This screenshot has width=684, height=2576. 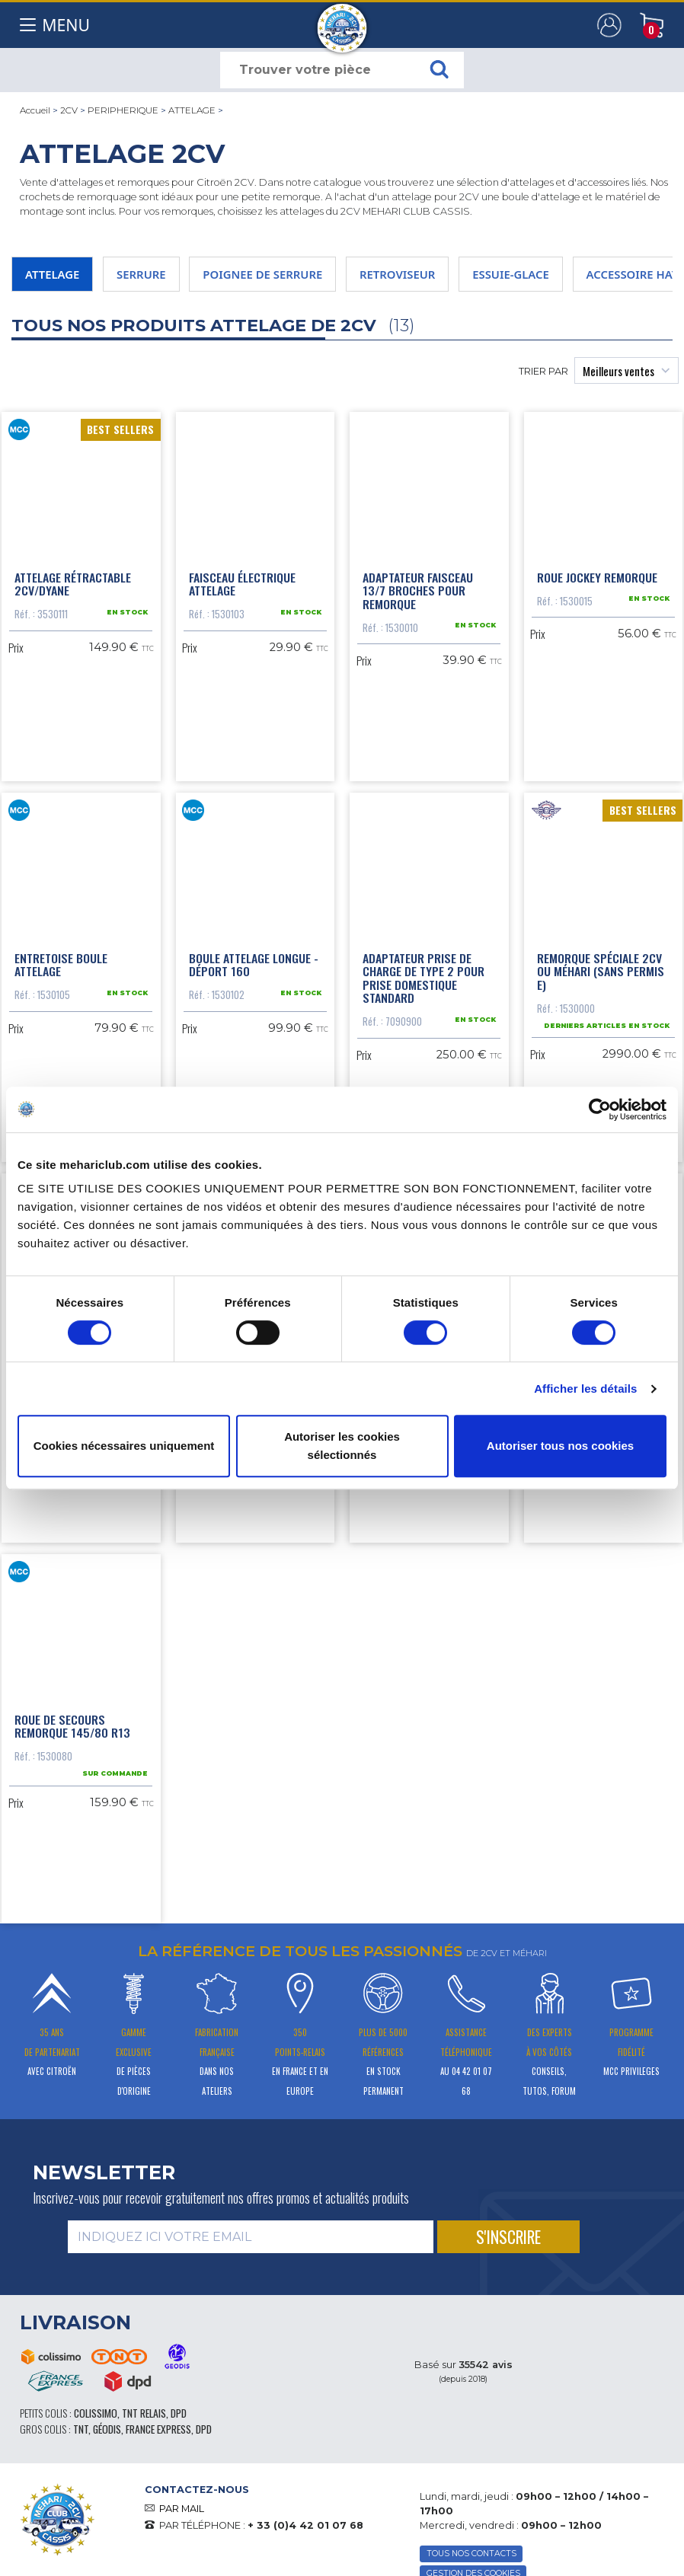 What do you see at coordinates (418, 590) in the screenshot?
I see `Adaptateur faisceau 13/7 broches pour remorque` at bounding box center [418, 590].